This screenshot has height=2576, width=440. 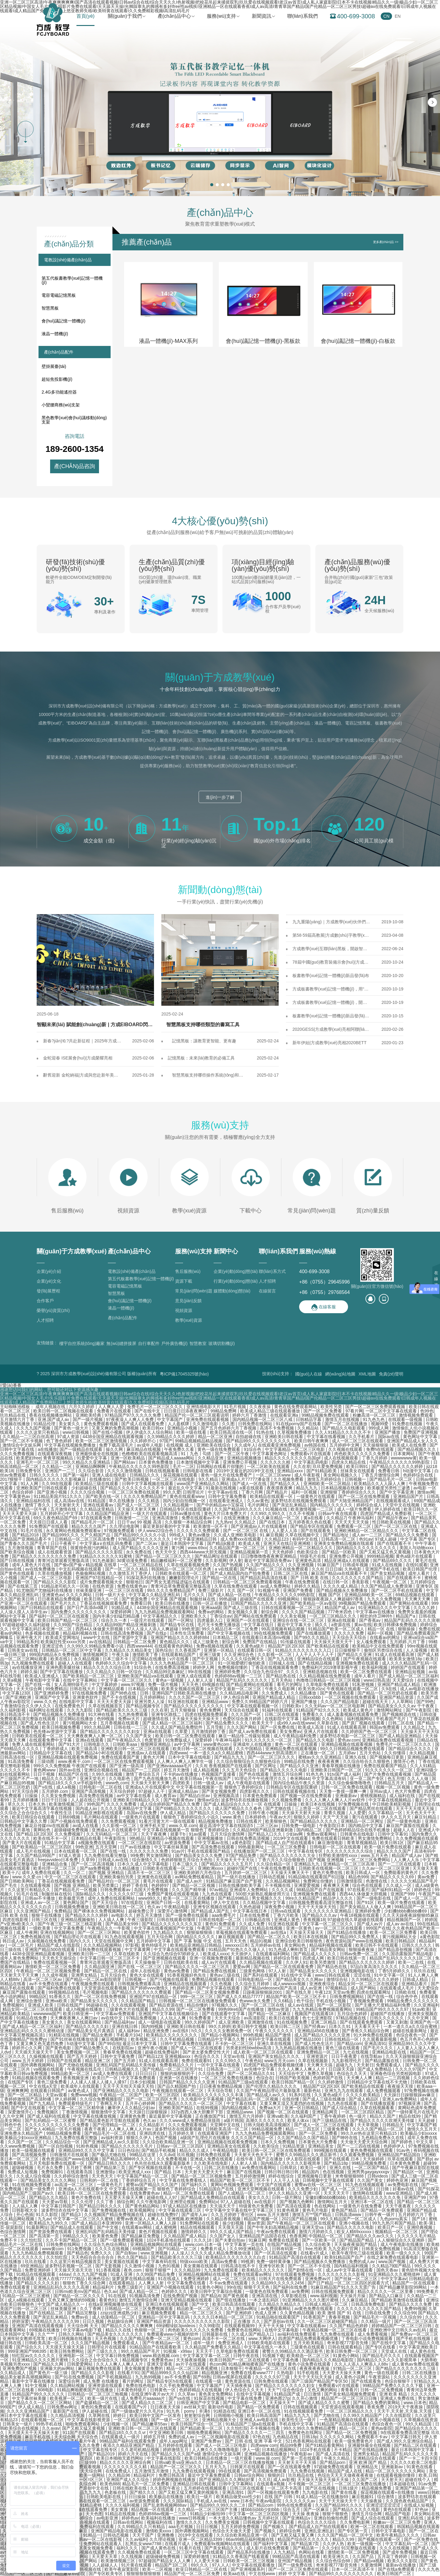 I want to click on 国产精品毛片一区视频, so click(x=76, y=1889).